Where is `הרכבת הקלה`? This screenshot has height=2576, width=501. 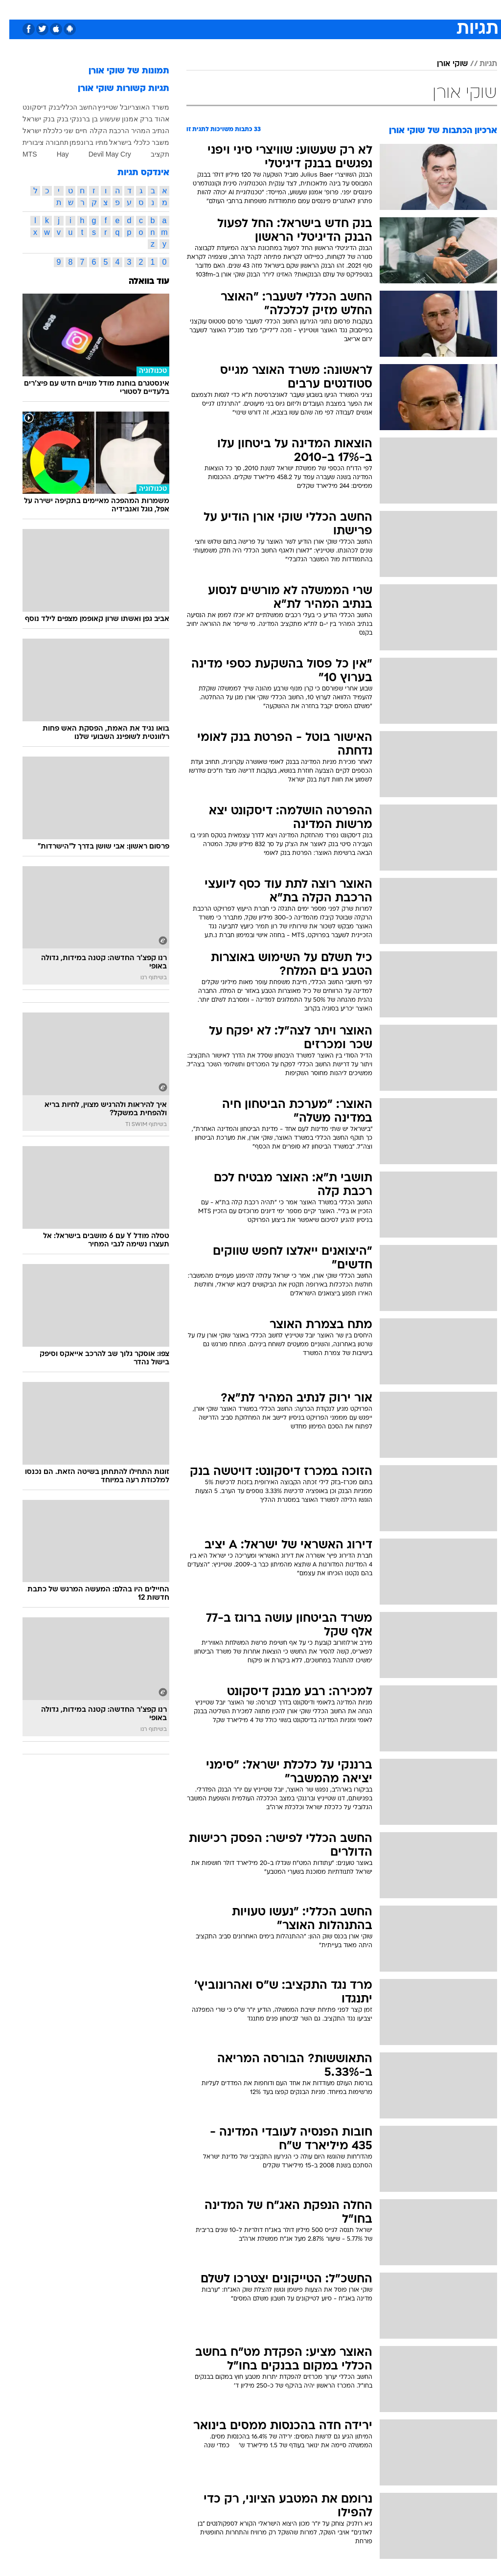
הרכבת הקלה is located at coordinates (100, 131).